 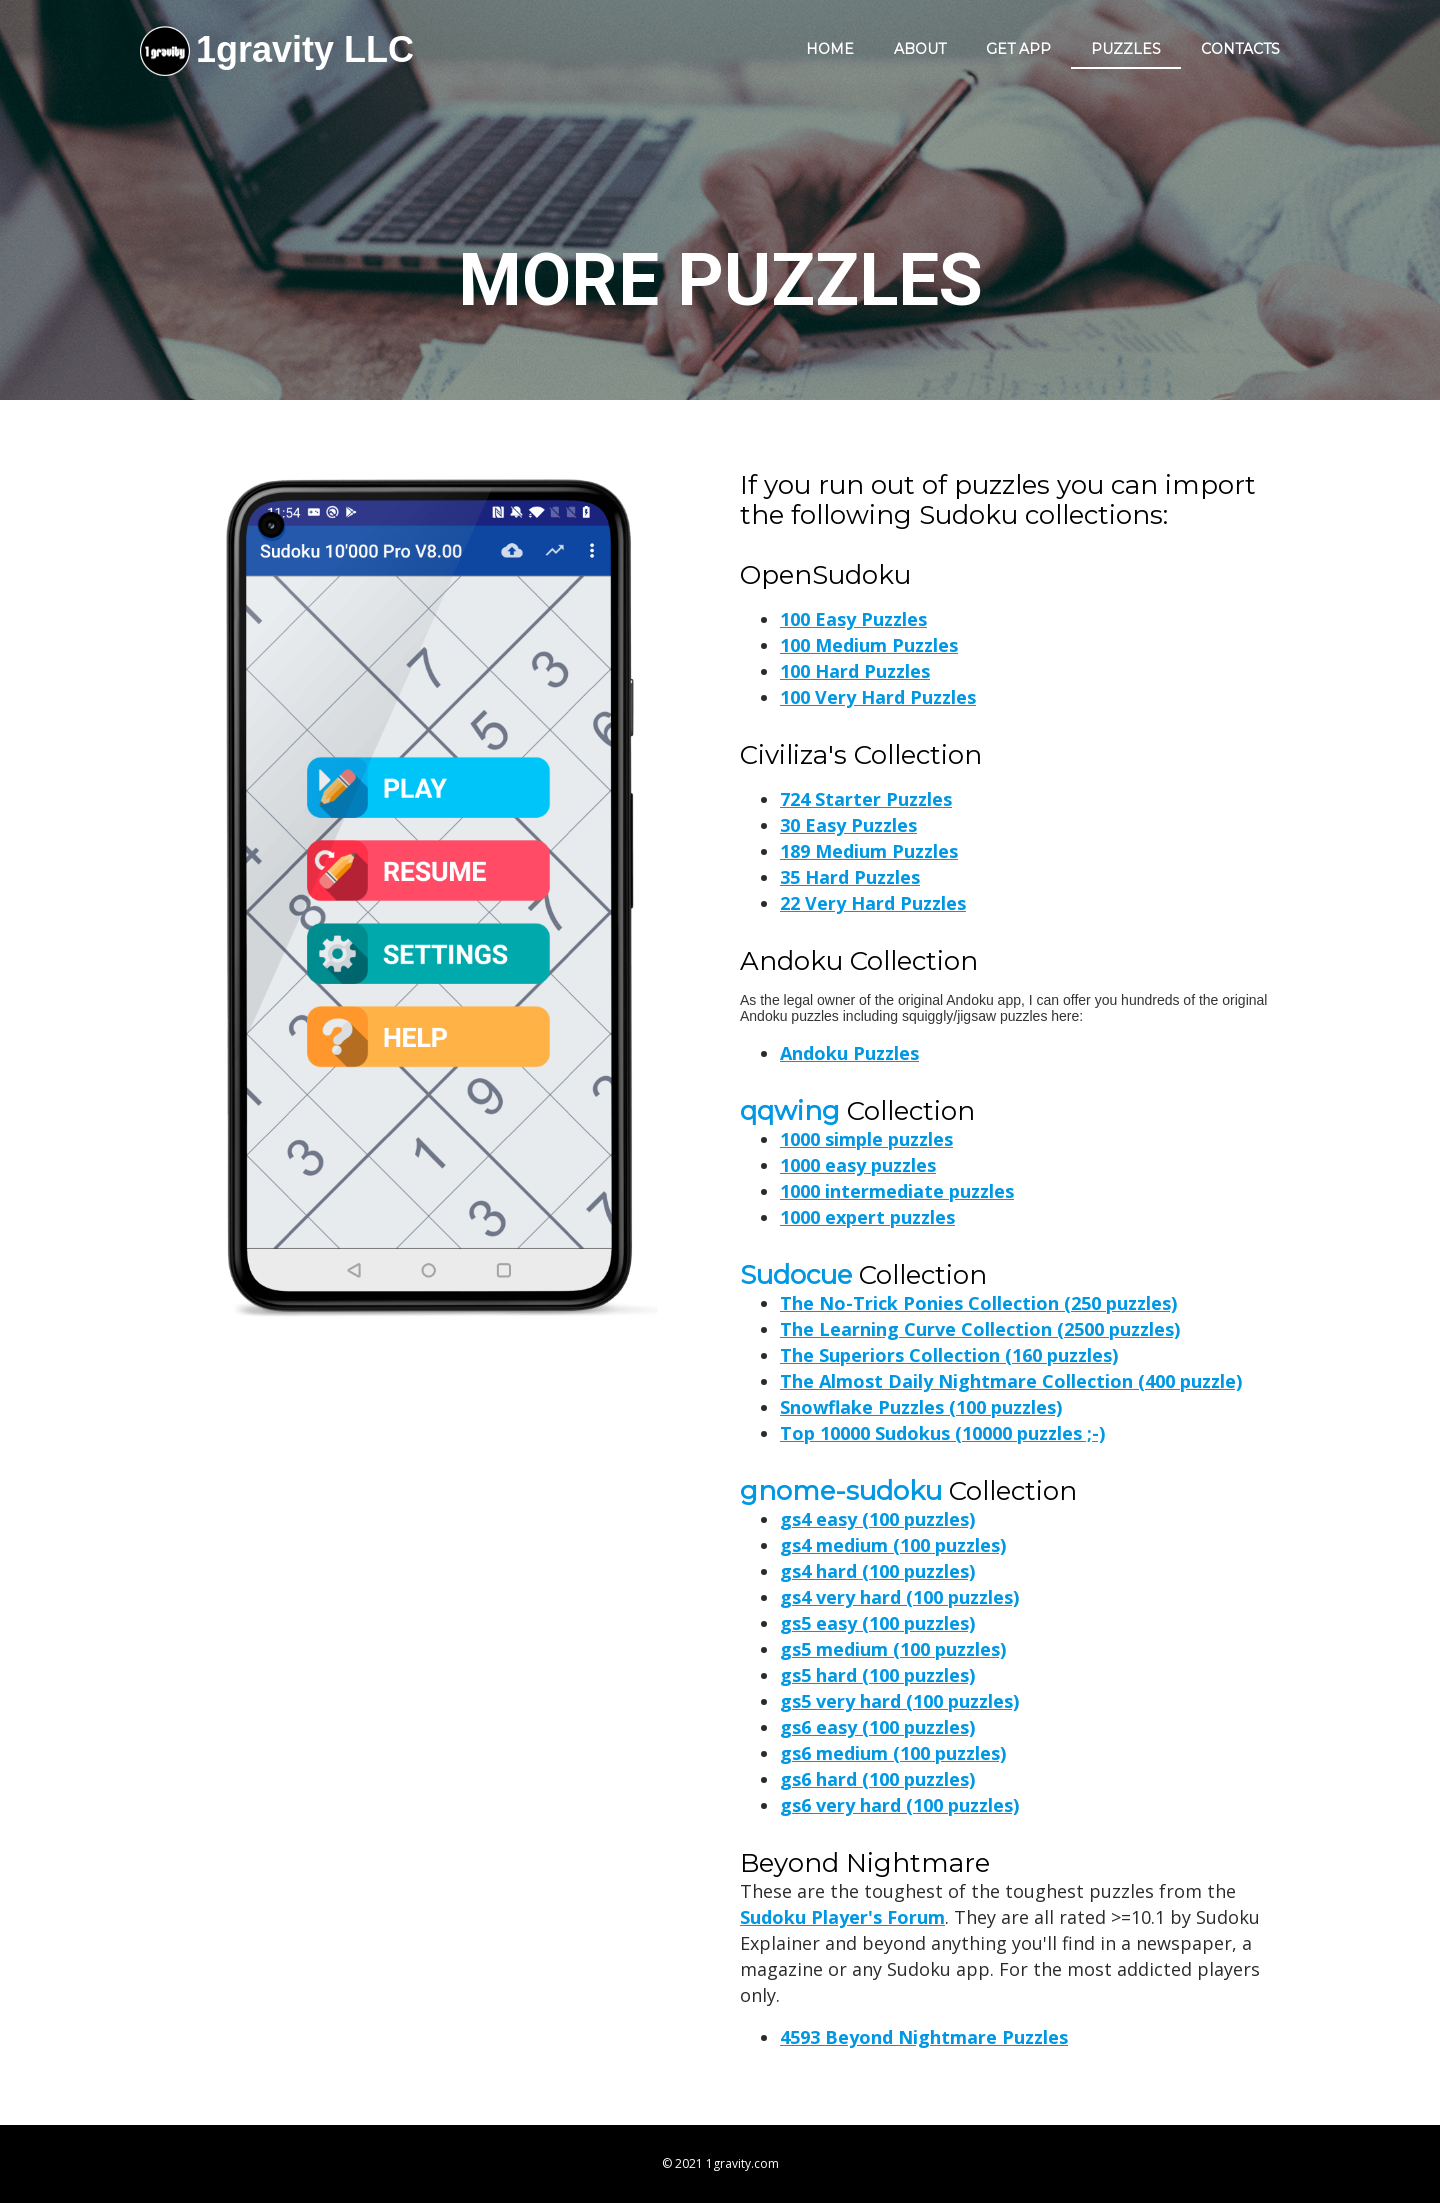 I want to click on Snowflake Puzzles (100 puzzles), so click(x=921, y=1407).